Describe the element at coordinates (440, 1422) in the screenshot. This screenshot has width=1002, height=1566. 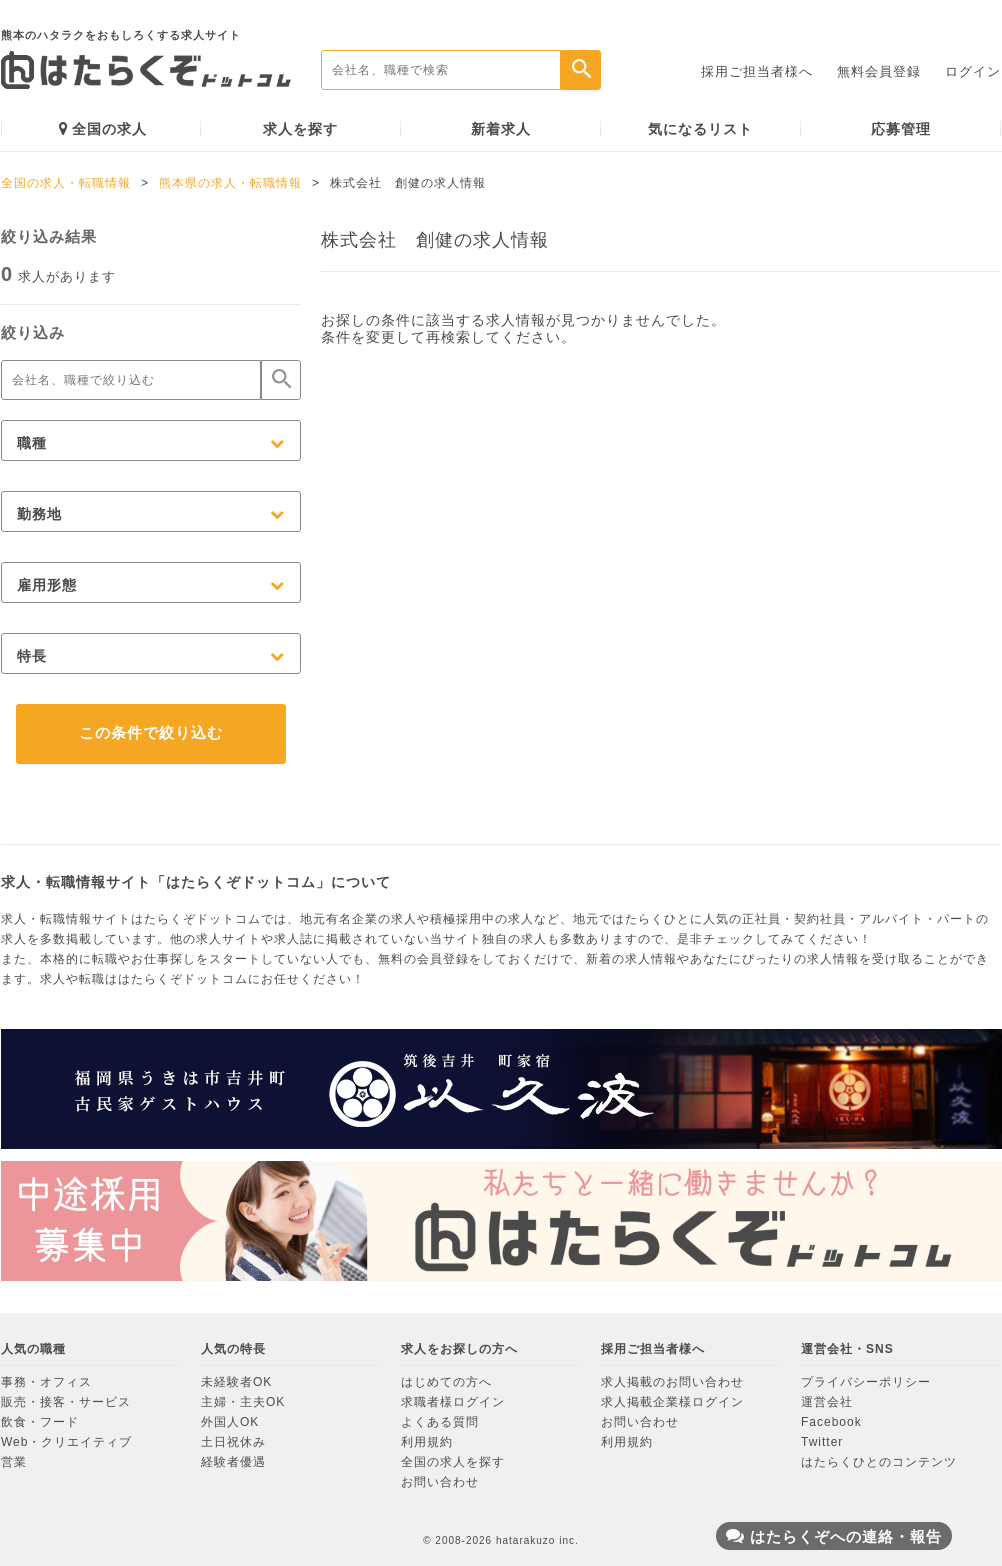
I see `よくある質問` at that location.